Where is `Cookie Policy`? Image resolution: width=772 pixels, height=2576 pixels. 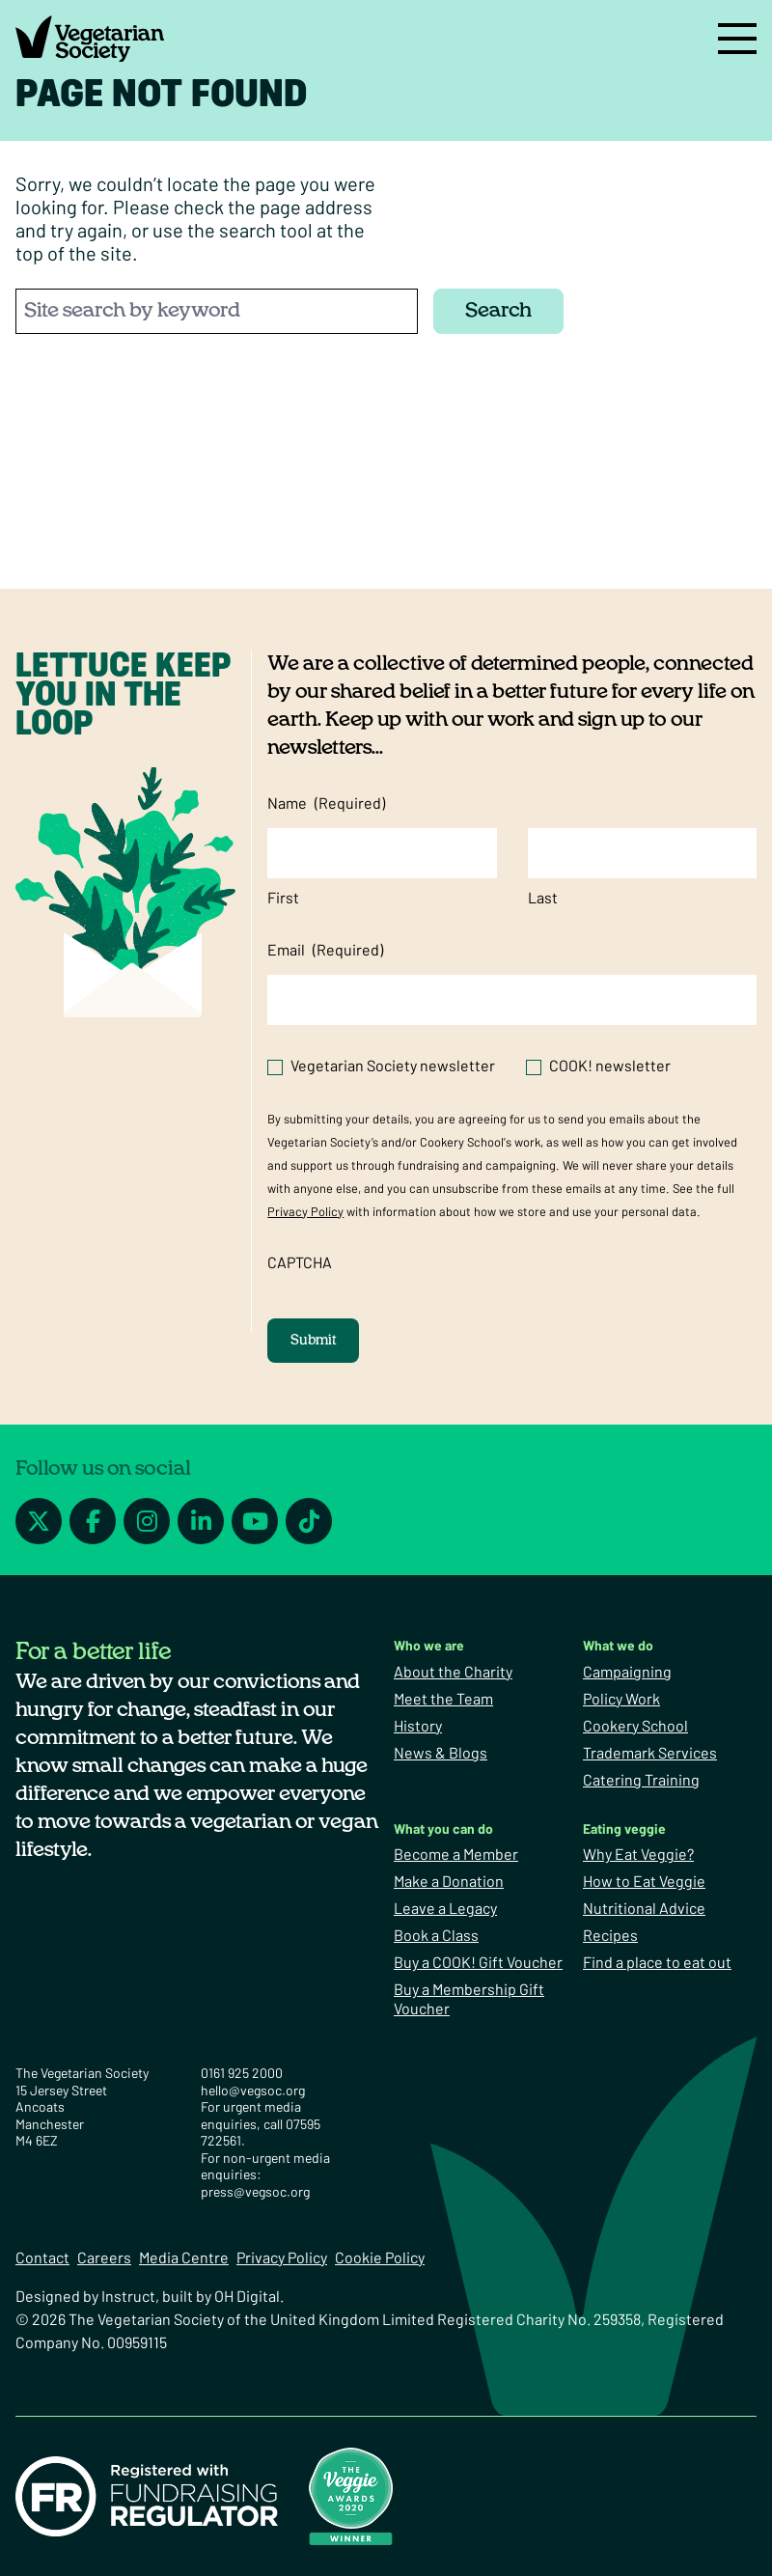
Cookie Policy is located at coordinates (380, 2257).